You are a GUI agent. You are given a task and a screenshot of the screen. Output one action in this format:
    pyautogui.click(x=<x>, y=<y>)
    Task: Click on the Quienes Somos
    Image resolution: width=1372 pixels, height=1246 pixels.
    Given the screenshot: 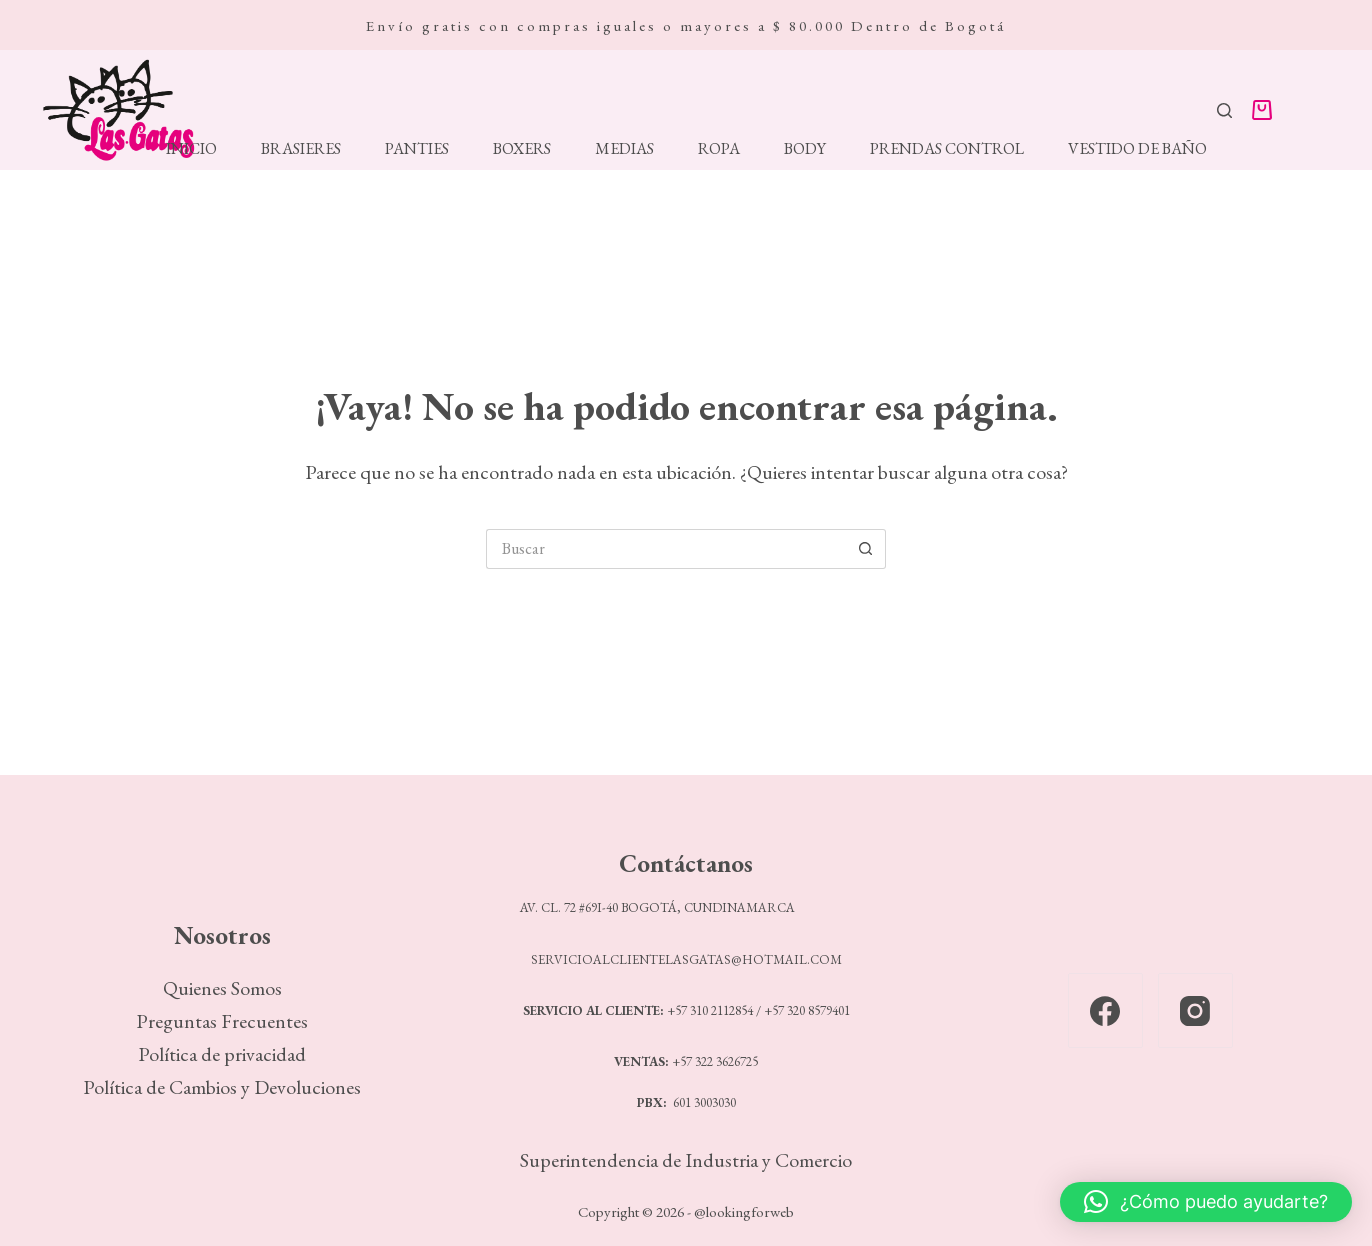 What is the action you would take?
    pyautogui.click(x=222, y=988)
    